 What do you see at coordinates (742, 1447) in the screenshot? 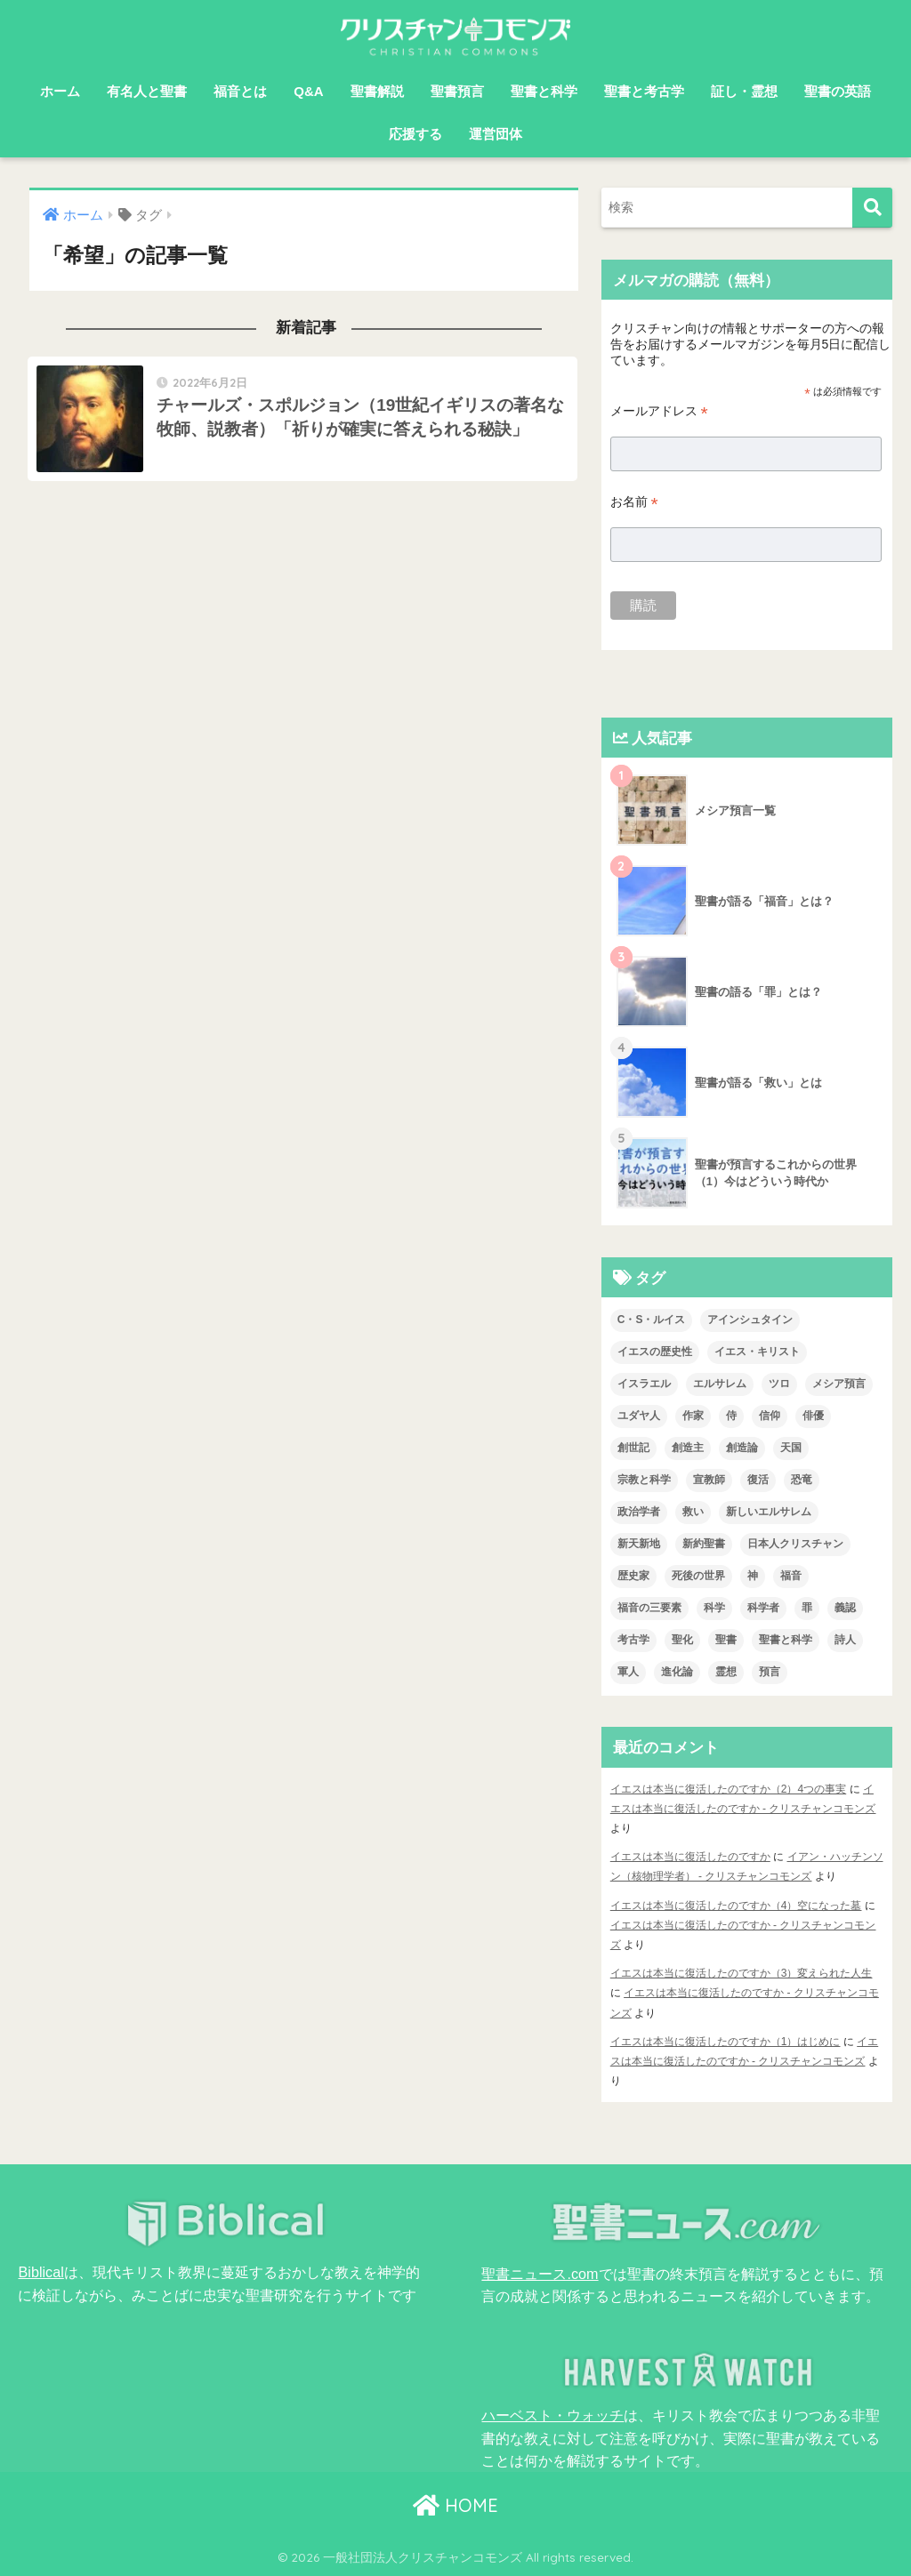
I see `創造論 [創造論 (2個の項目)]` at bounding box center [742, 1447].